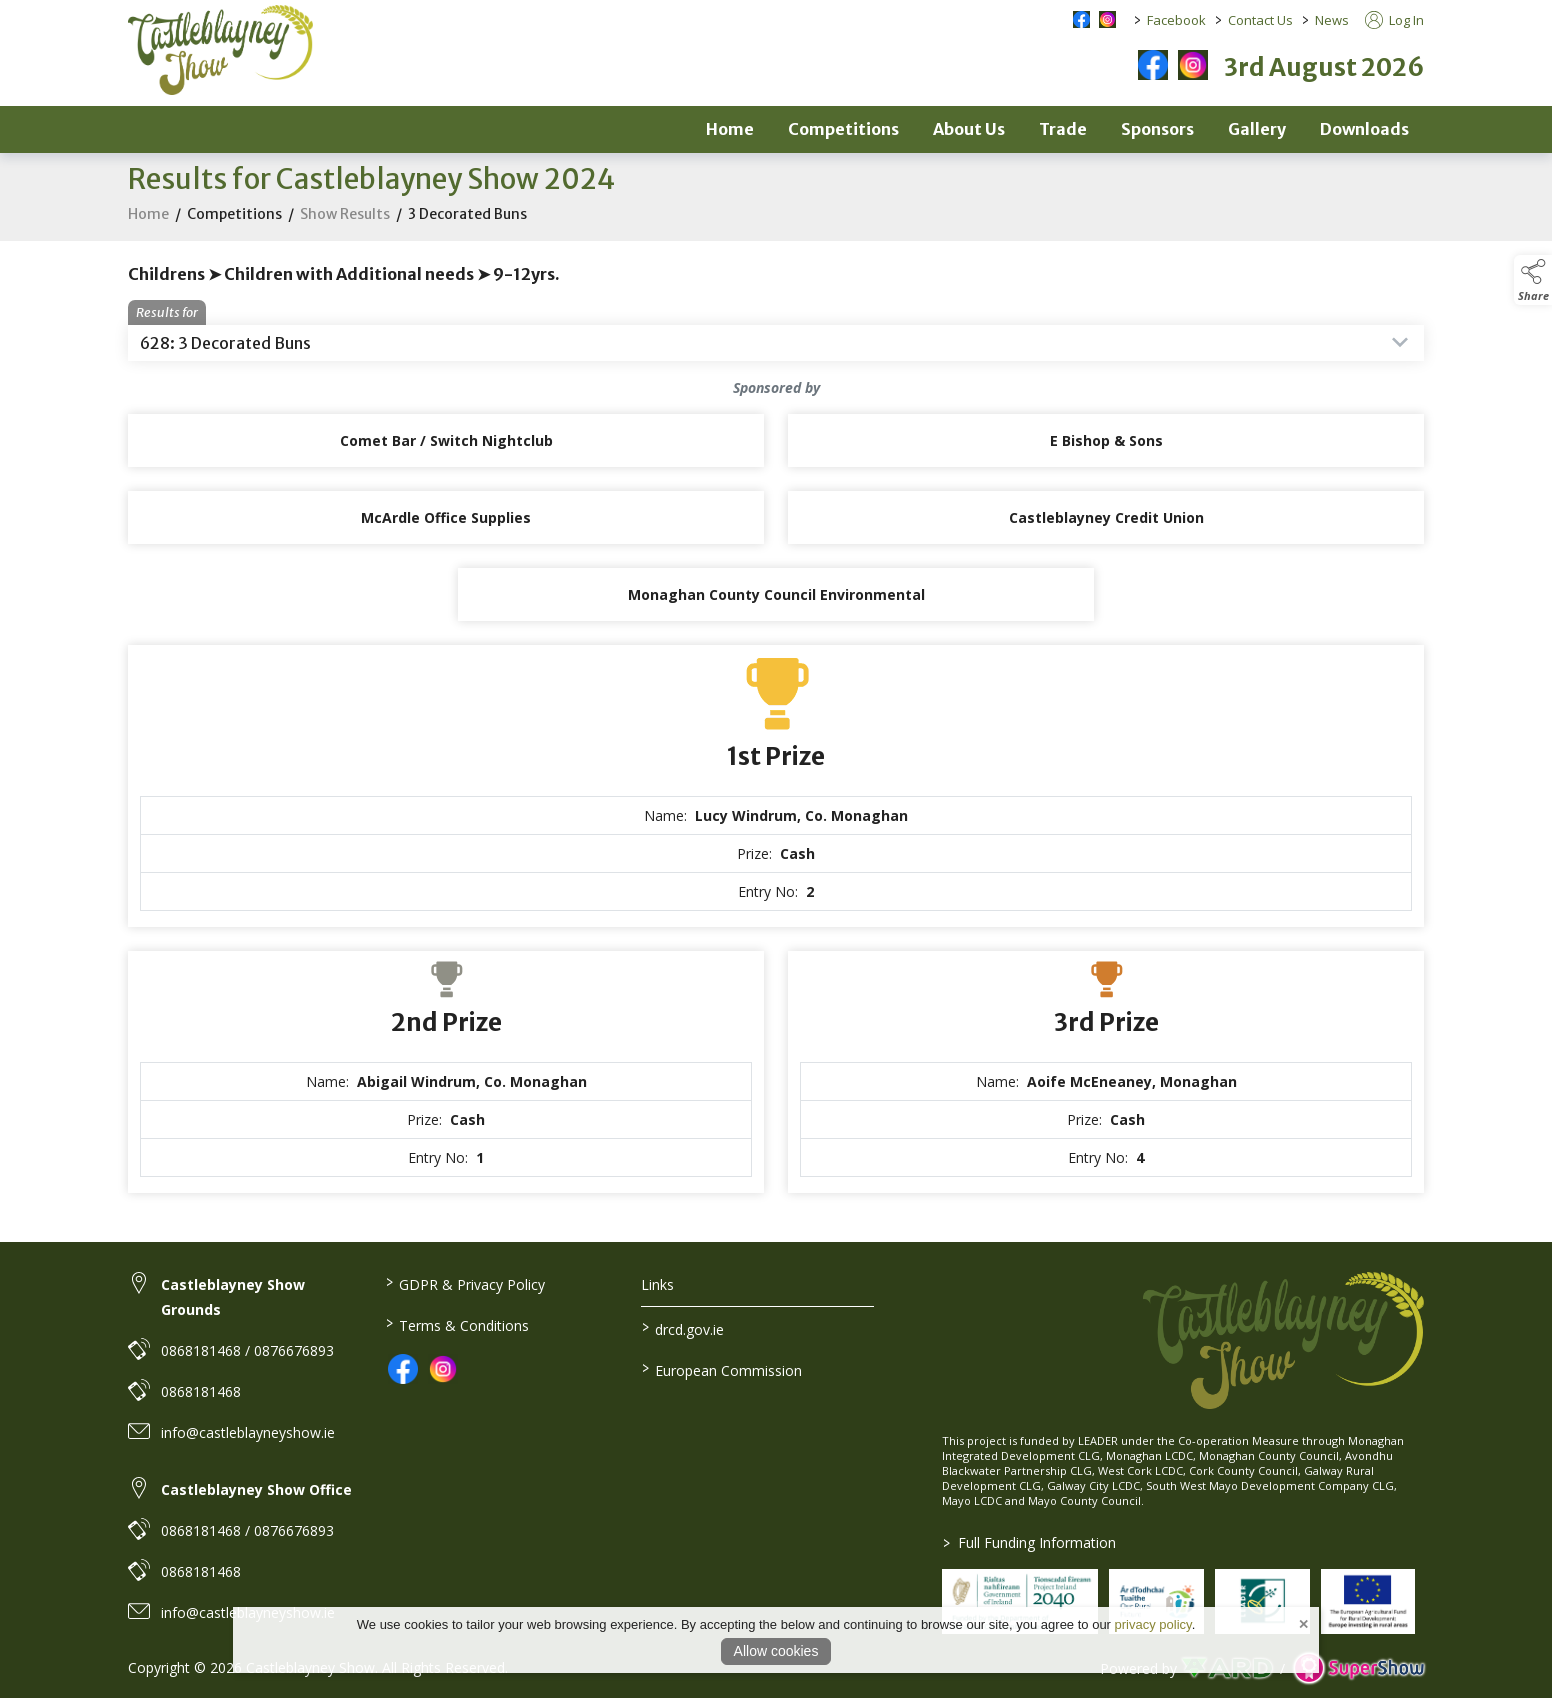  I want to click on Downloads [/downloads], so click(1364, 129).